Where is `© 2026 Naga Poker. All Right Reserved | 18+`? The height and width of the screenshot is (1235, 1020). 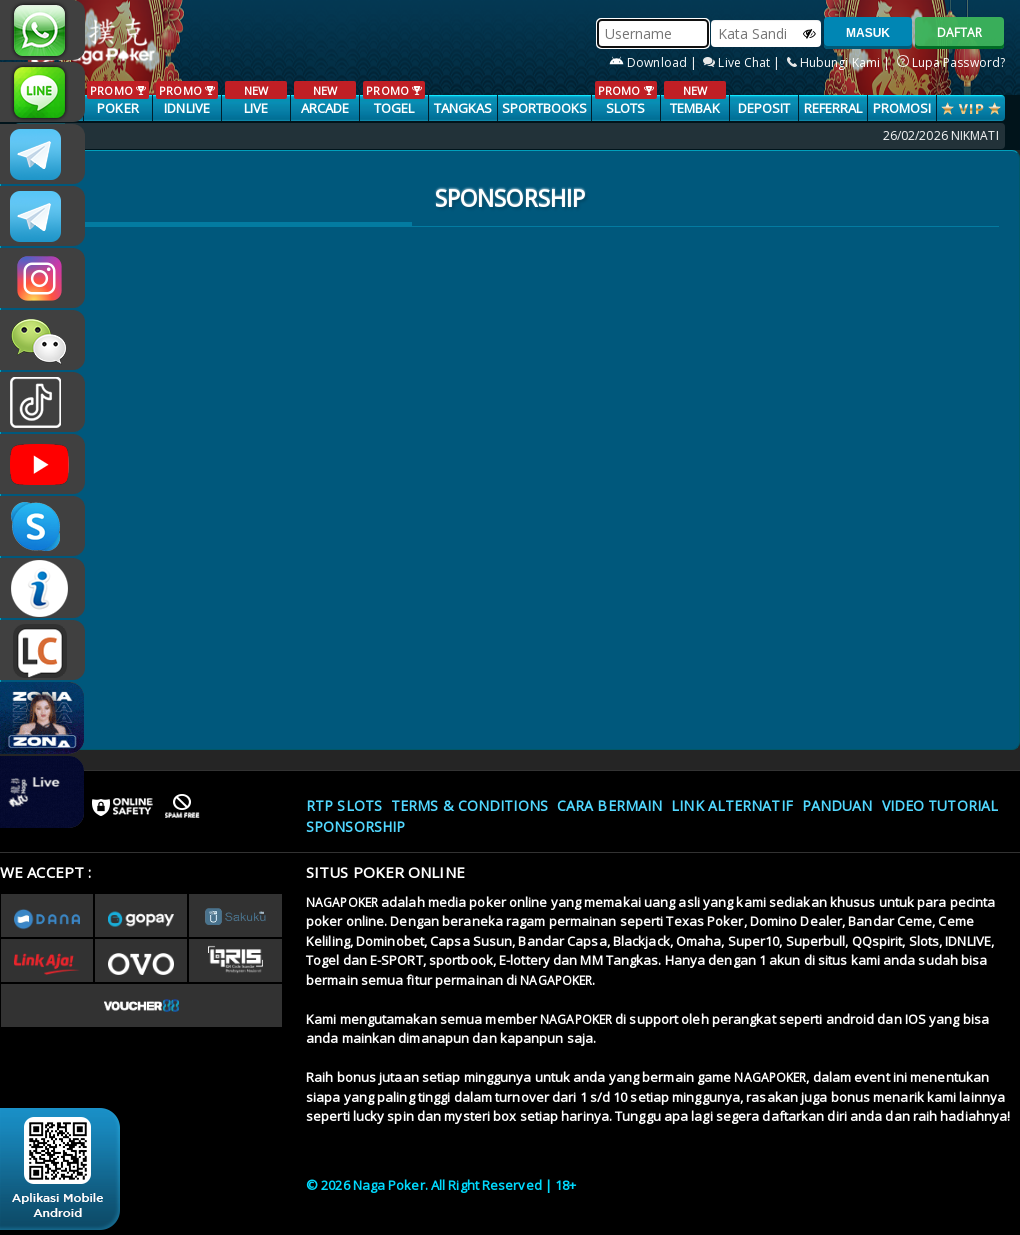
© 2026 Naga Poker. All Right Reserved | 18+ is located at coordinates (441, 1185).